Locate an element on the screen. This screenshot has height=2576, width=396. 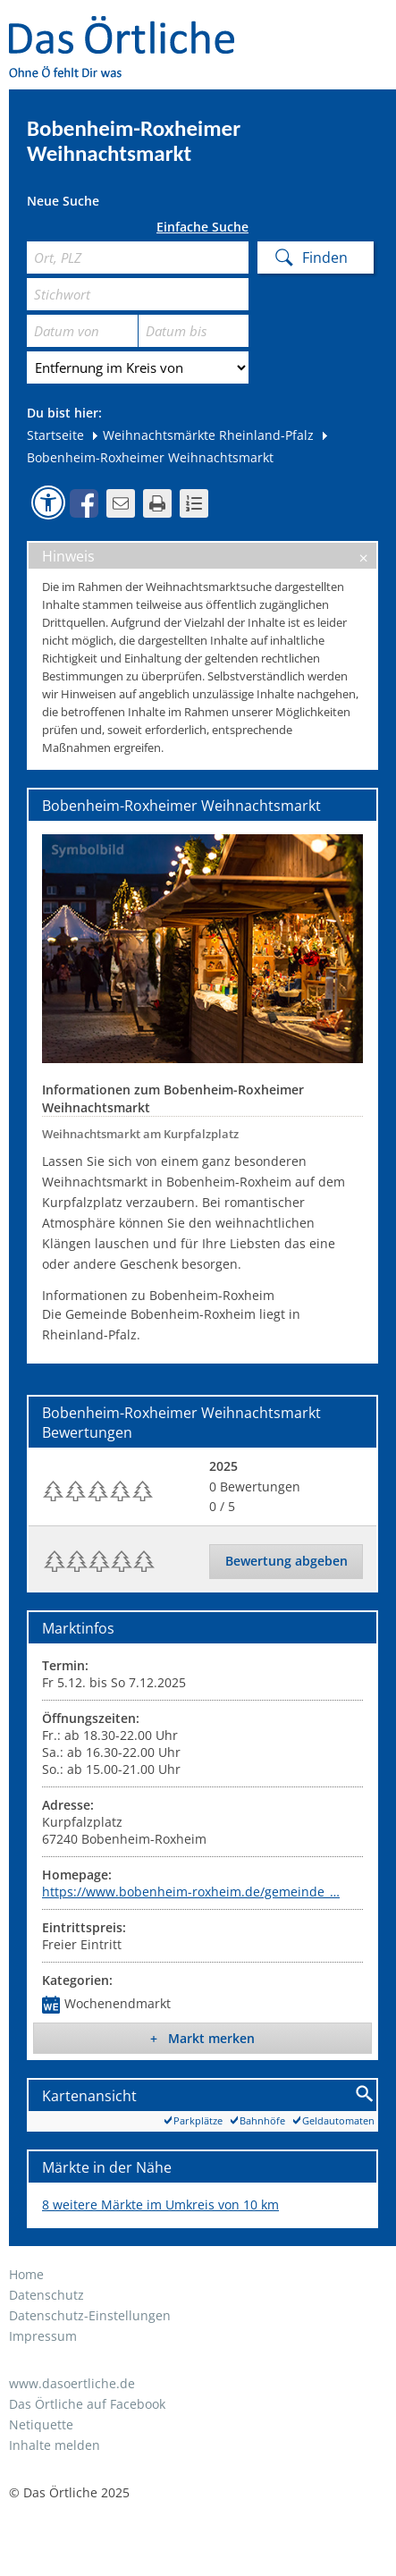
Netiquette is located at coordinates (41, 2424).